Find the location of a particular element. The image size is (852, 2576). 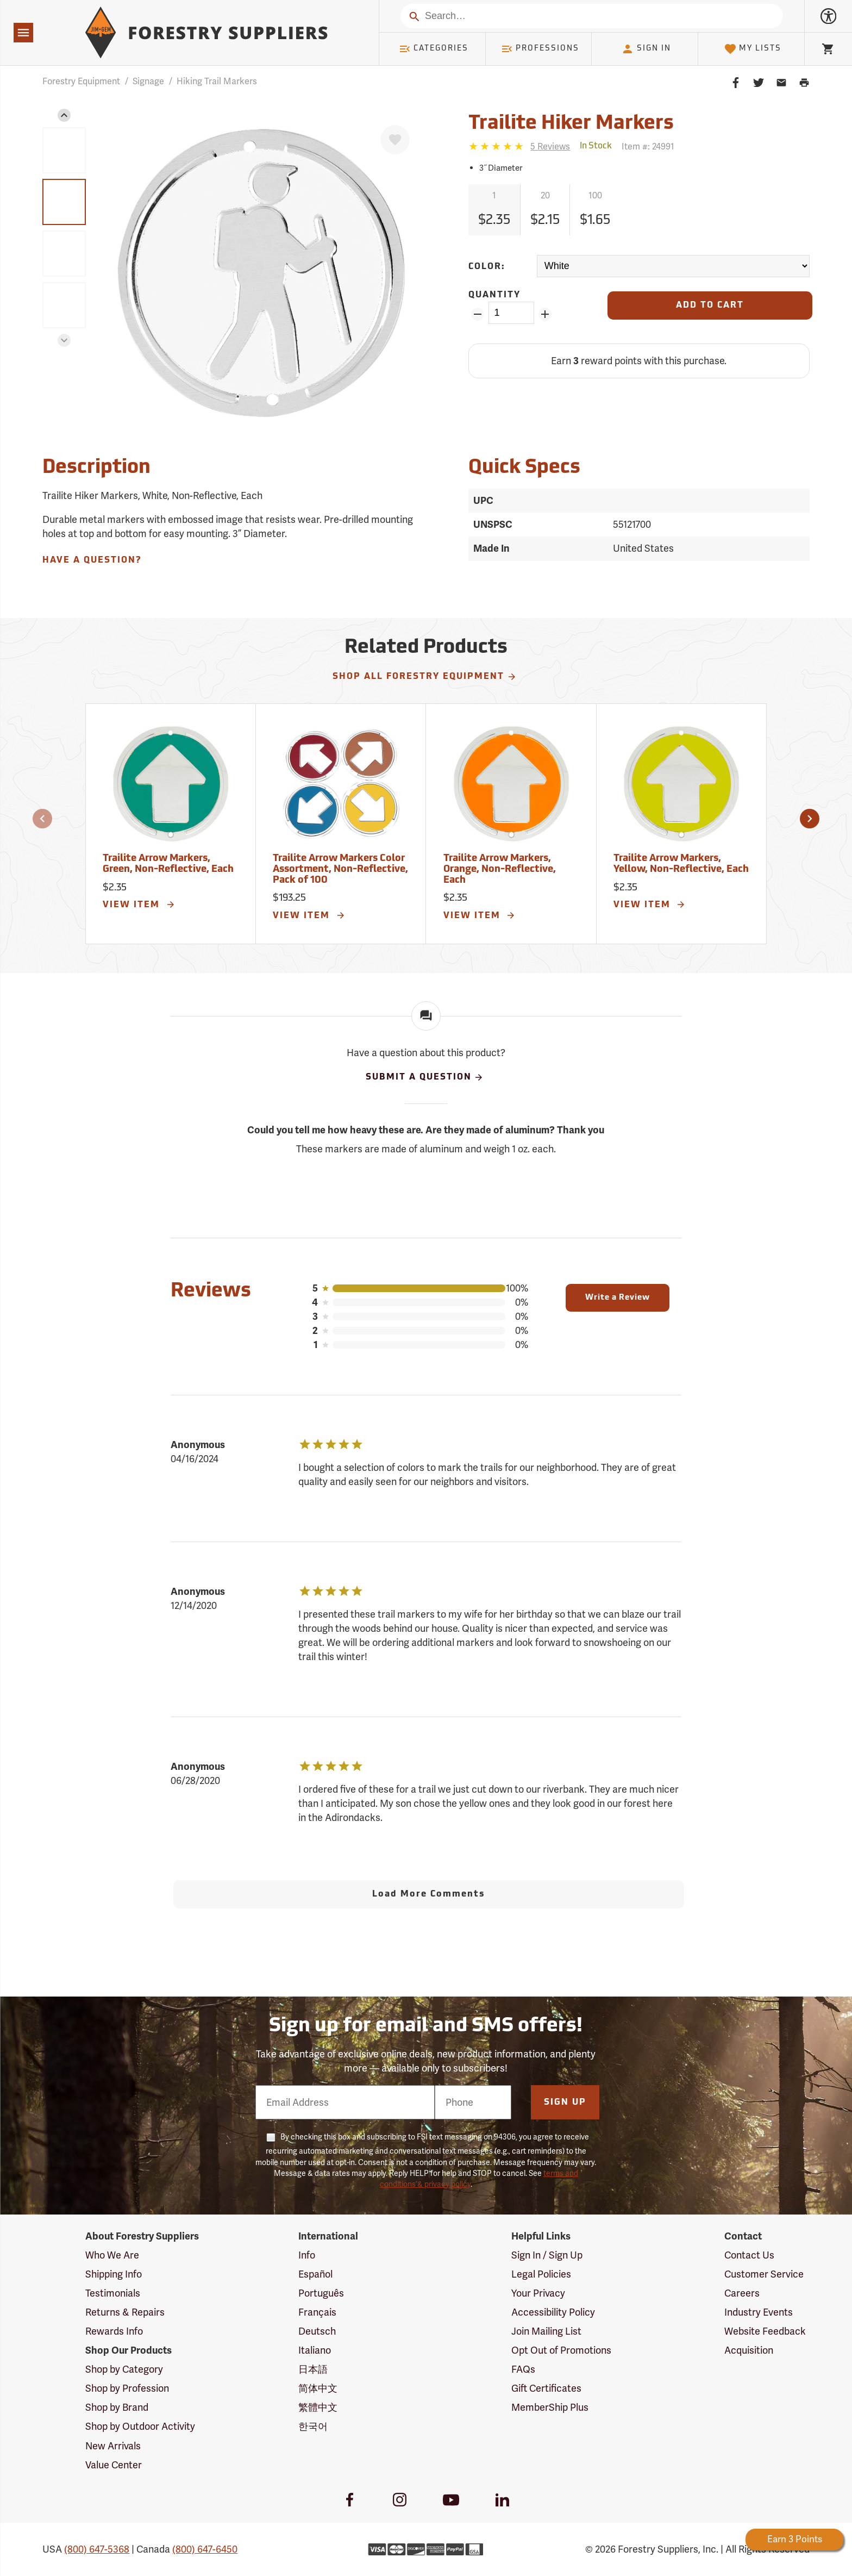

Have A Question? is located at coordinates (91, 560).